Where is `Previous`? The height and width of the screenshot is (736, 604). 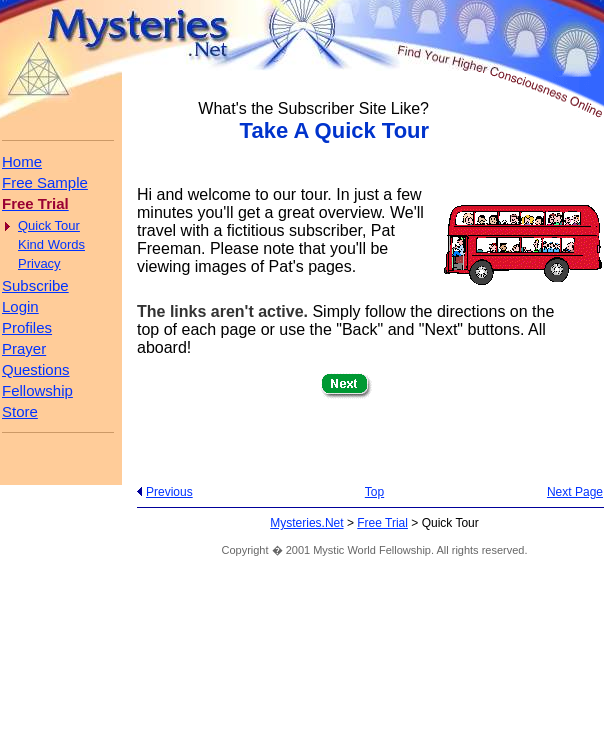
Previous is located at coordinates (169, 492).